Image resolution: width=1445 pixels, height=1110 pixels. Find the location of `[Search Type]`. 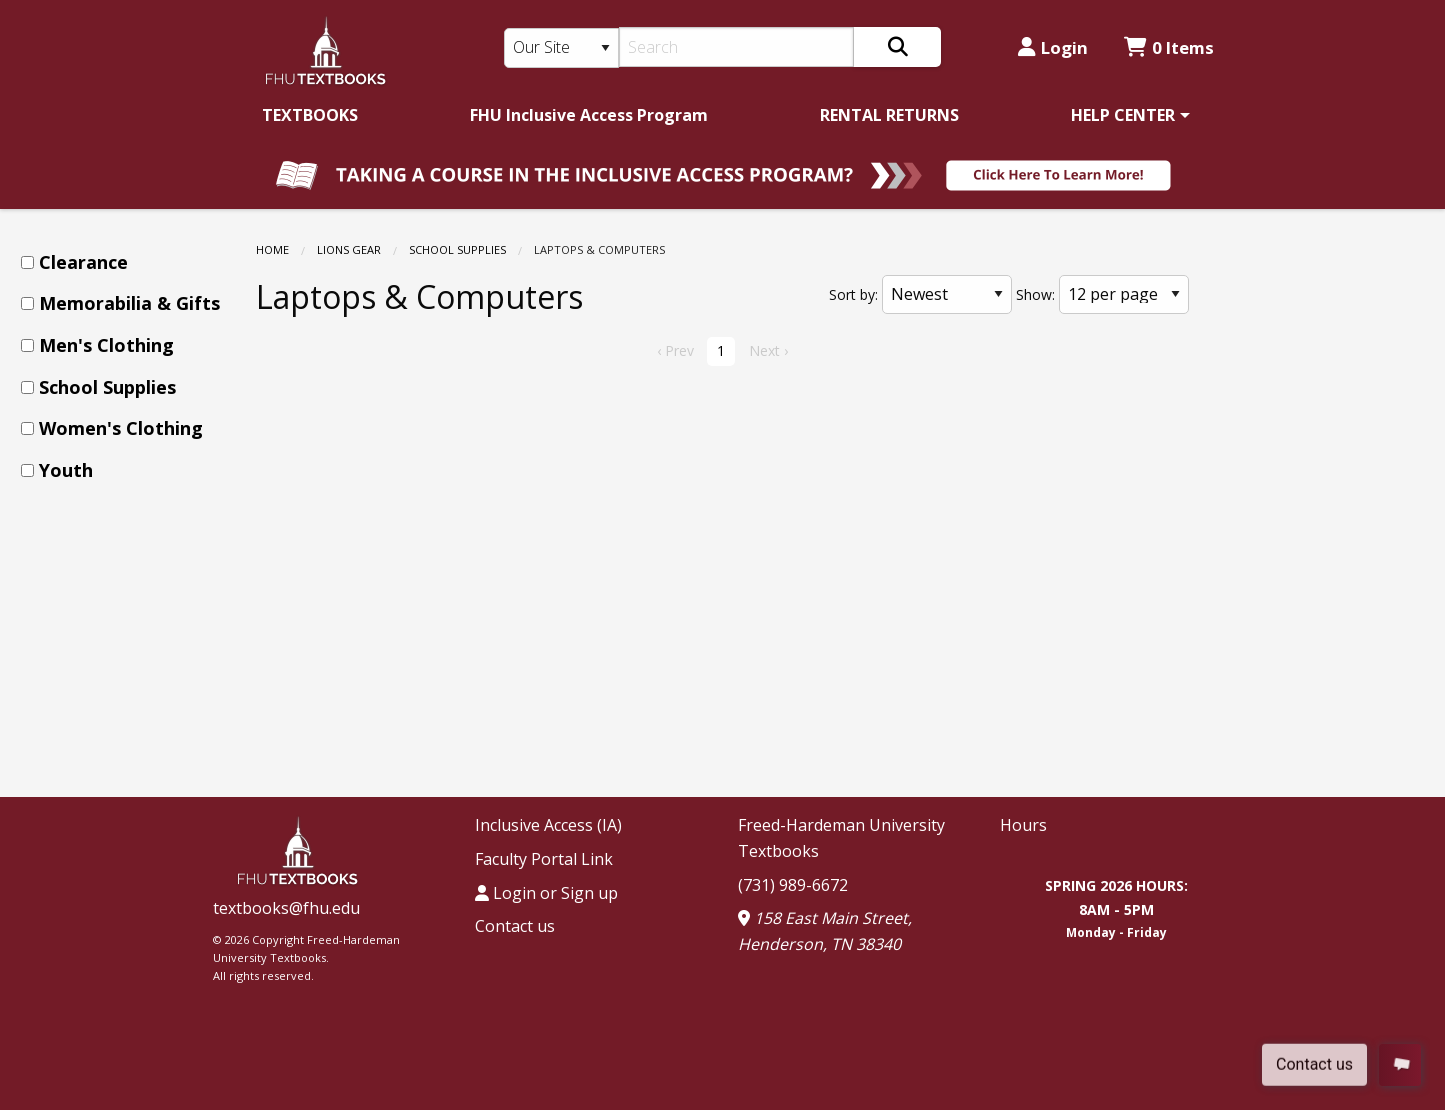

[Search Type] is located at coordinates (562, 48).